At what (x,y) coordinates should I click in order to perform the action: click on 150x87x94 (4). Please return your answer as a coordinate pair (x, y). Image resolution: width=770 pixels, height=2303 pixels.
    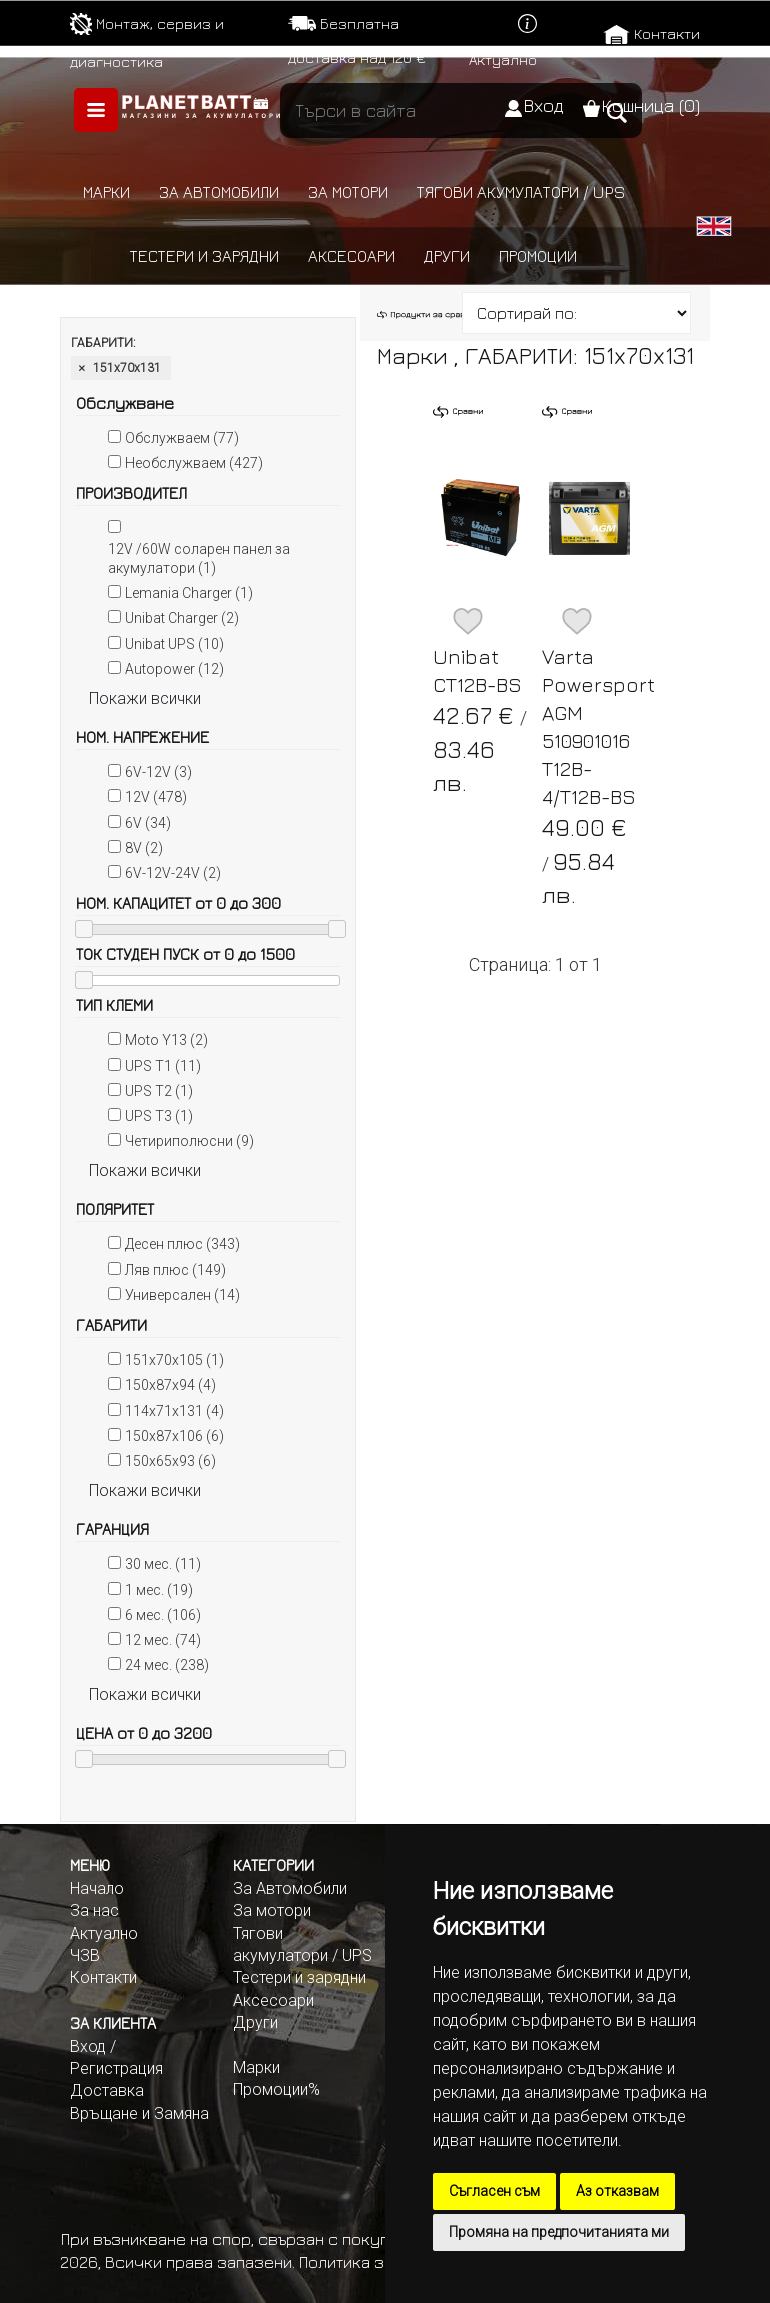
    Looking at the image, I should click on (170, 1385).